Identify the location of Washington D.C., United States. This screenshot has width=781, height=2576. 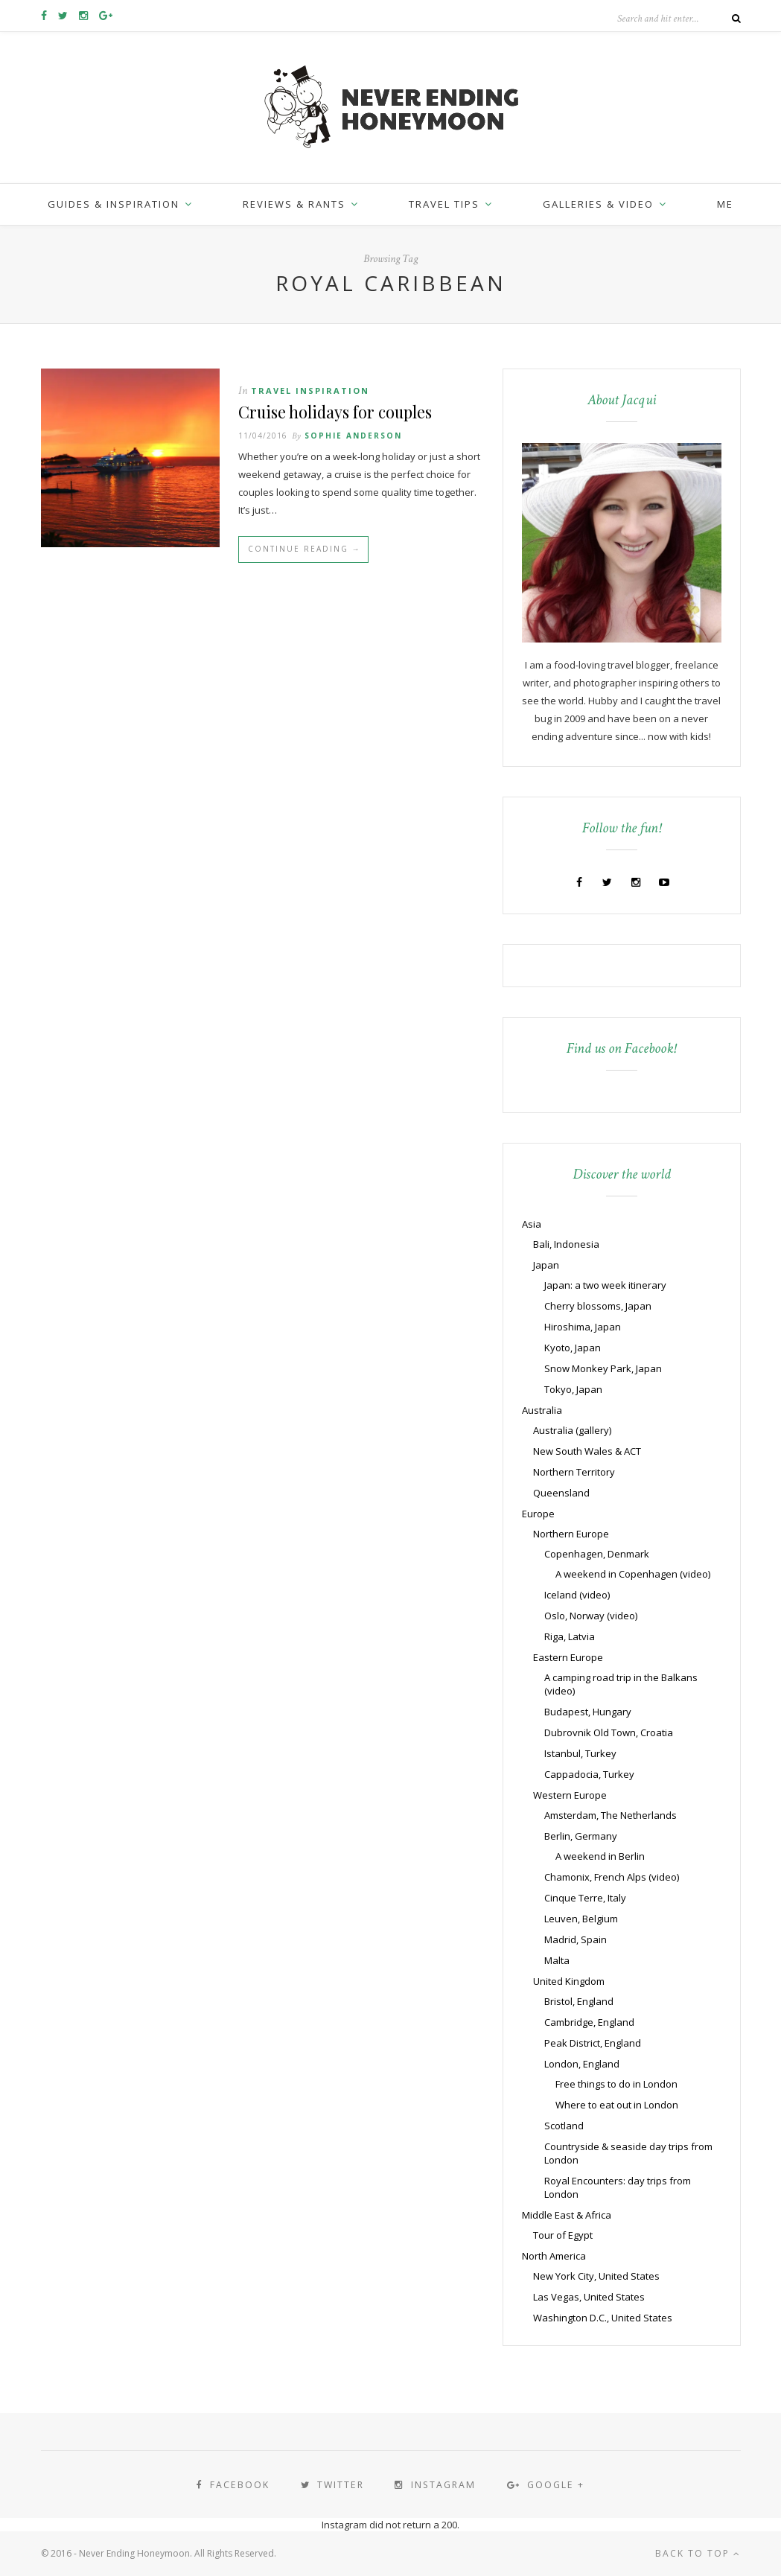
(602, 2317).